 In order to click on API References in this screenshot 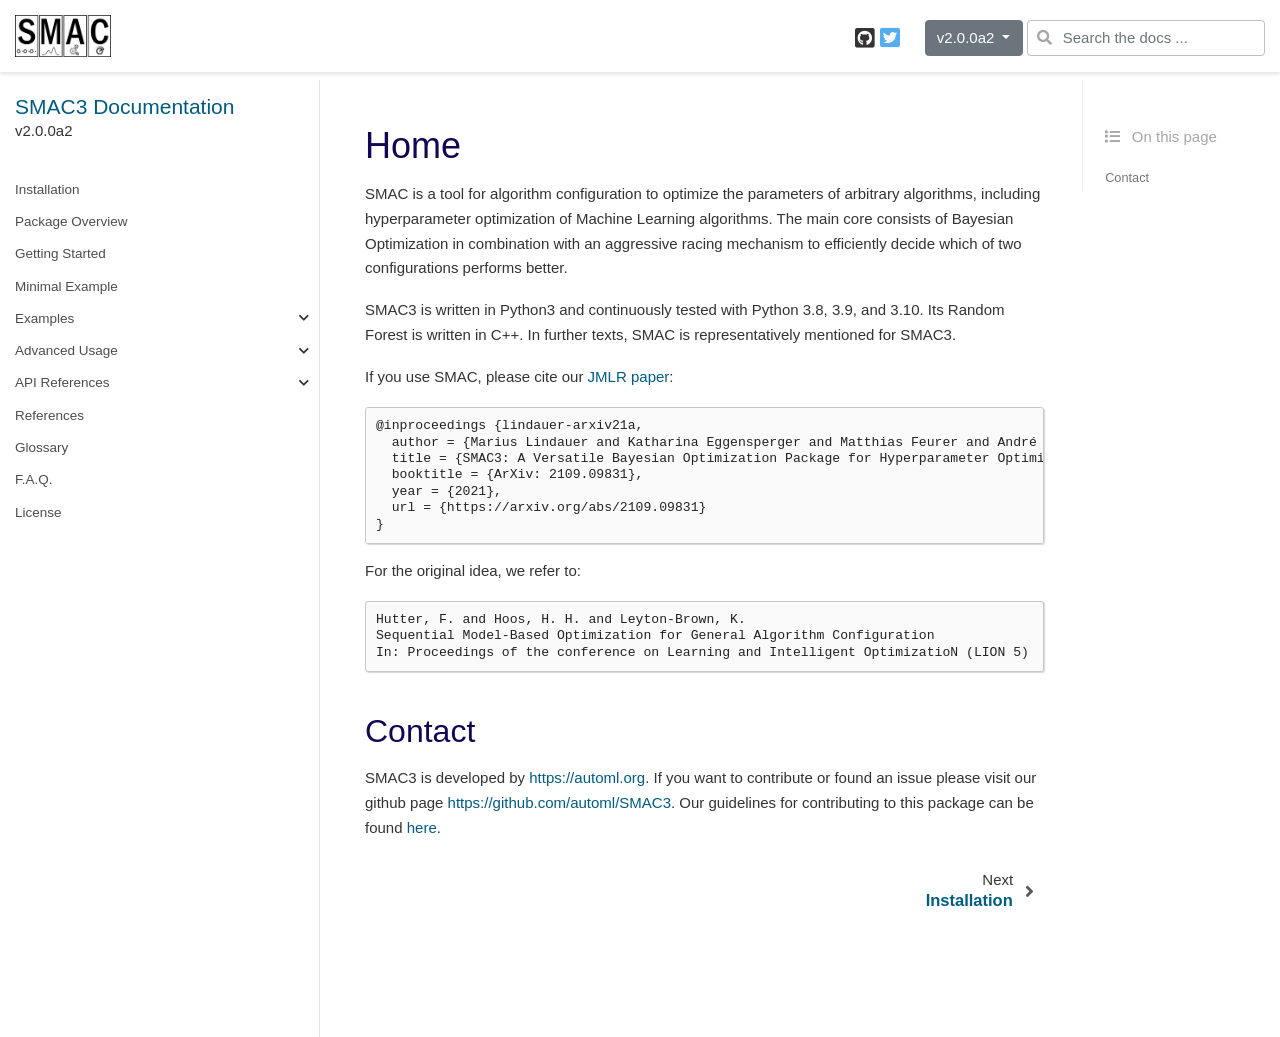, I will do `click(62, 382)`.